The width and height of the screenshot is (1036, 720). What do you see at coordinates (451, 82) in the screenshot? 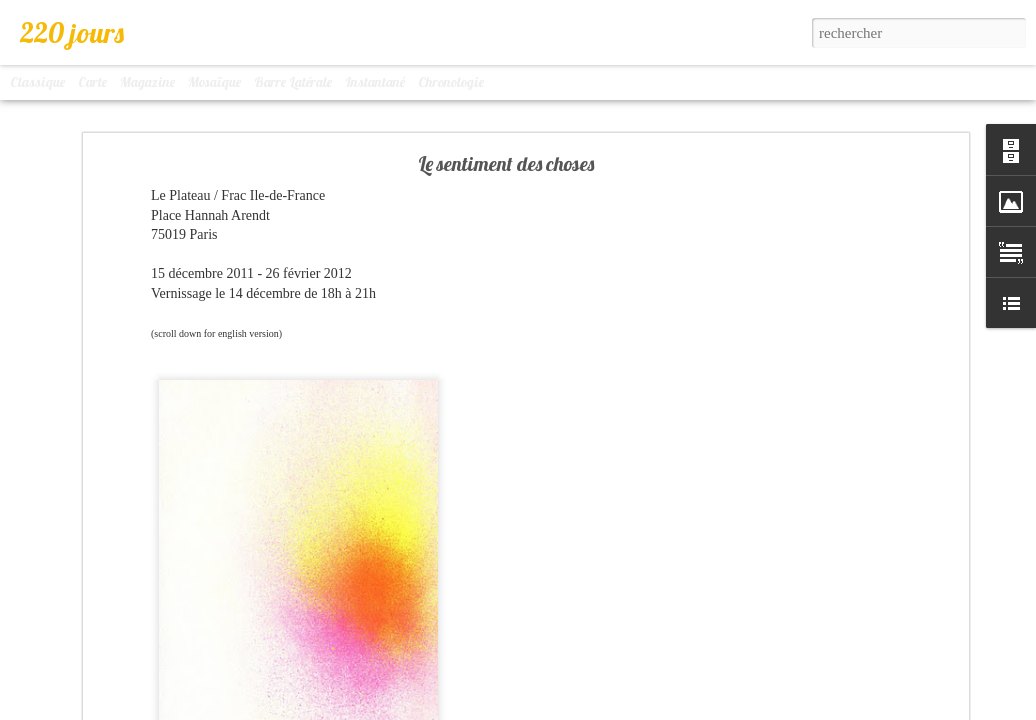
I see `Chronologie` at bounding box center [451, 82].